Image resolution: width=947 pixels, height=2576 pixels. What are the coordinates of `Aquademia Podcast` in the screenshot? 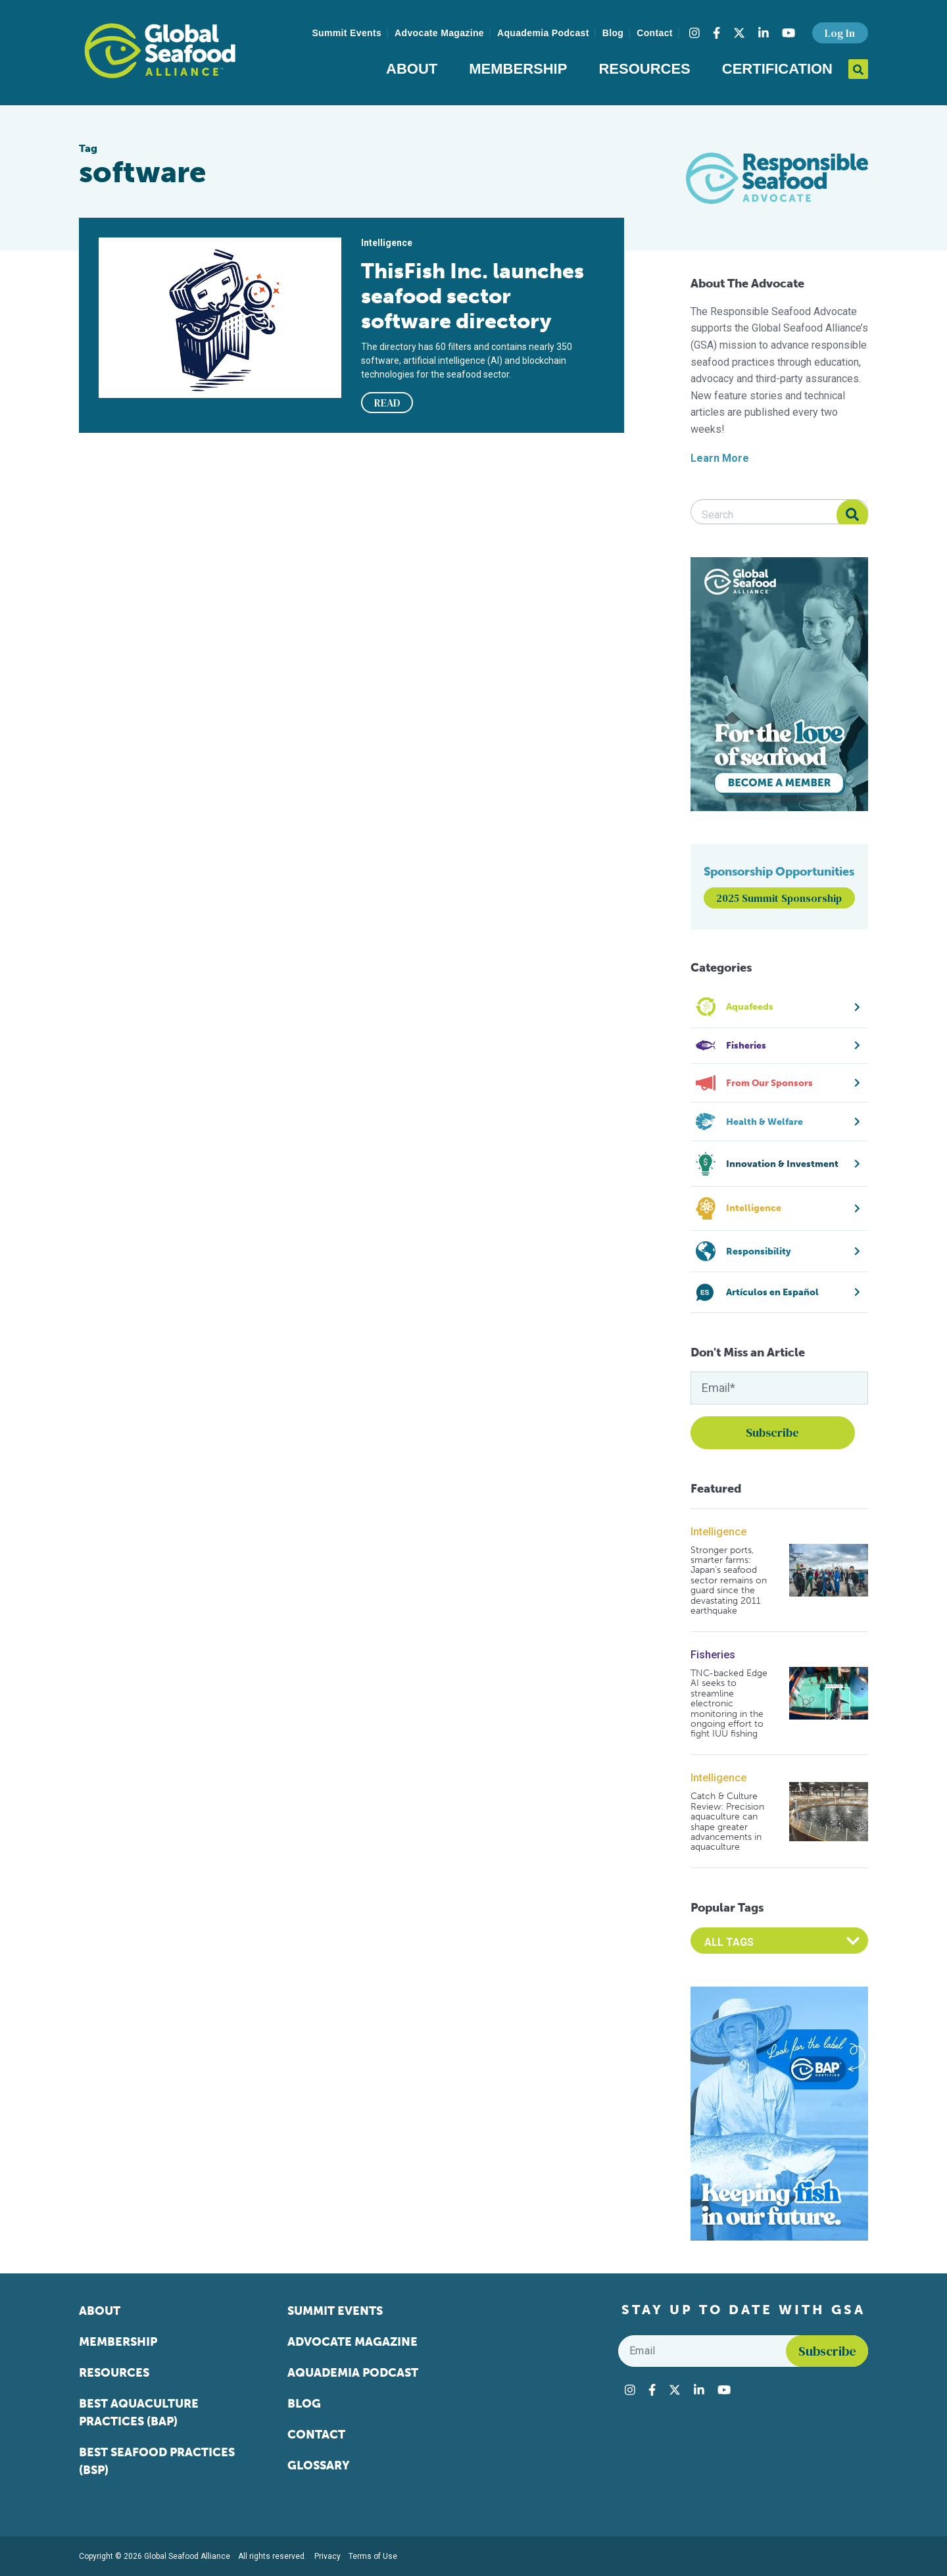 It's located at (543, 33).